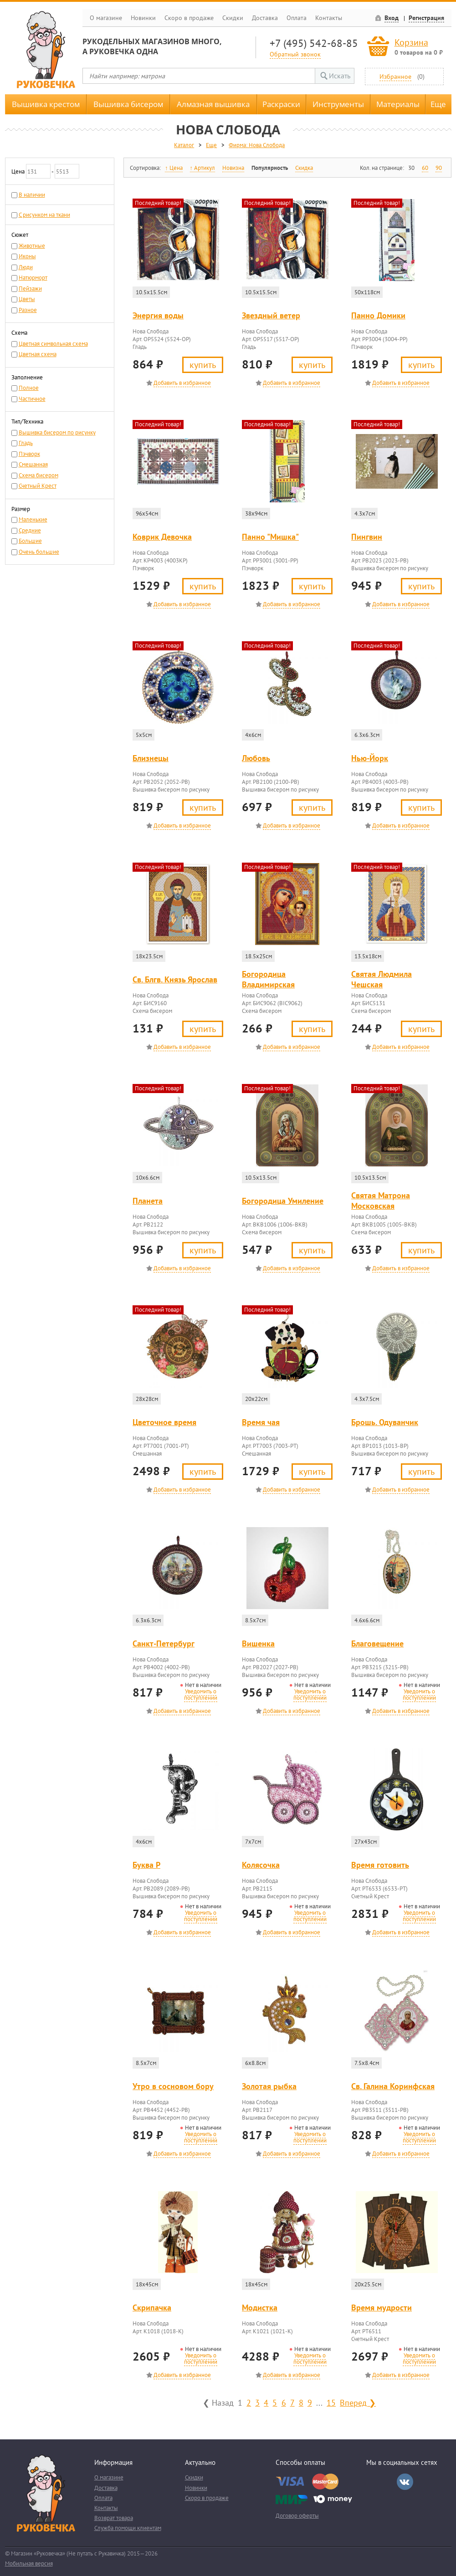  What do you see at coordinates (53, 344) in the screenshot?
I see `Цветная символьная схема` at bounding box center [53, 344].